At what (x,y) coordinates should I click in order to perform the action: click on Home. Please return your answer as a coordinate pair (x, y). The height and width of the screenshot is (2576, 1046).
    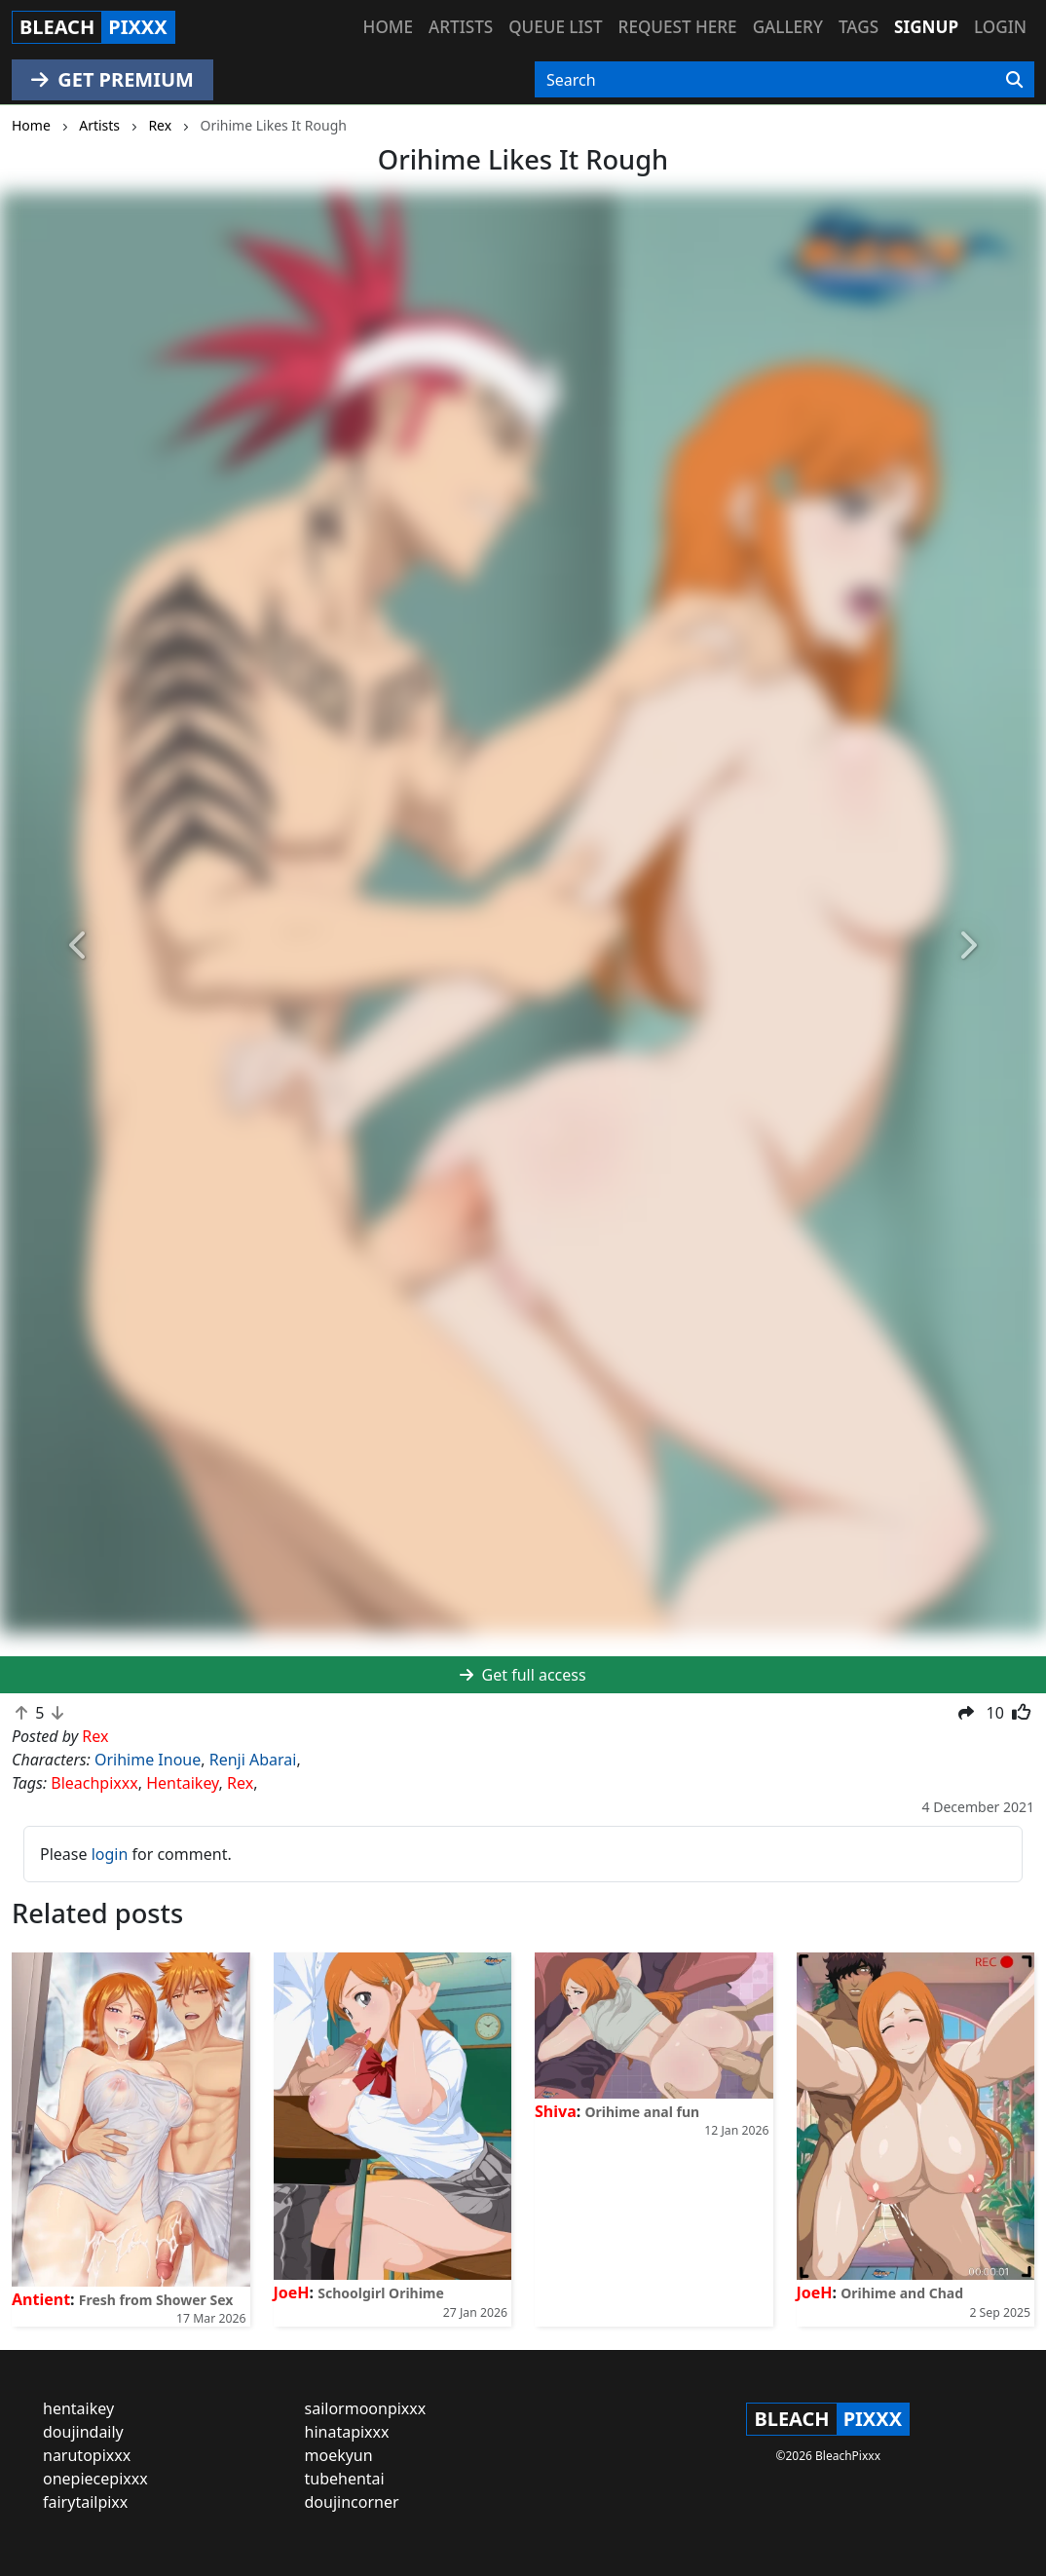
    Looking at the image, I should click on (388, 27).